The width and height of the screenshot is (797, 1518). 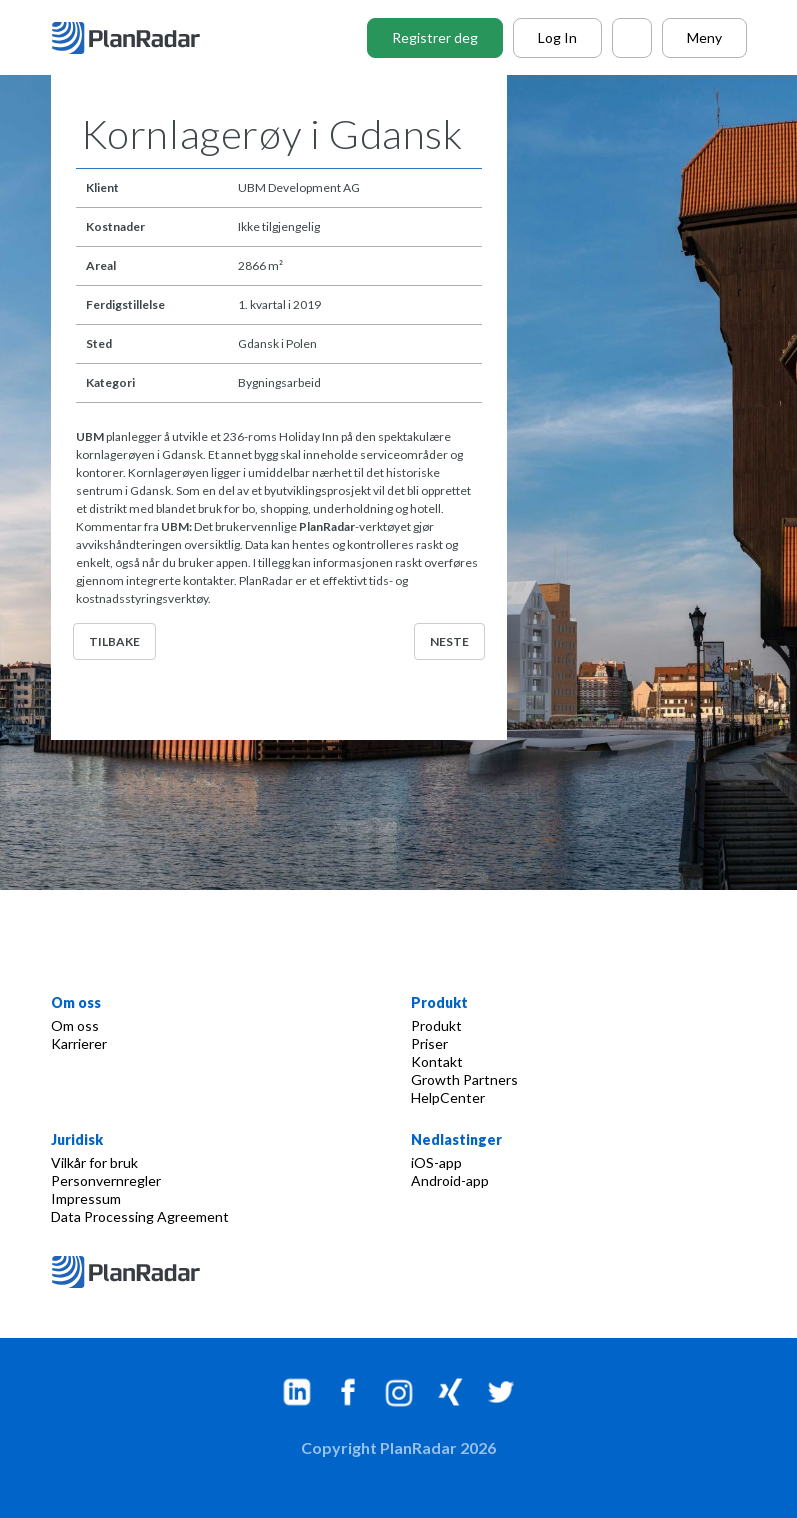 I want to click on Meny, so click(x=704, y=37).